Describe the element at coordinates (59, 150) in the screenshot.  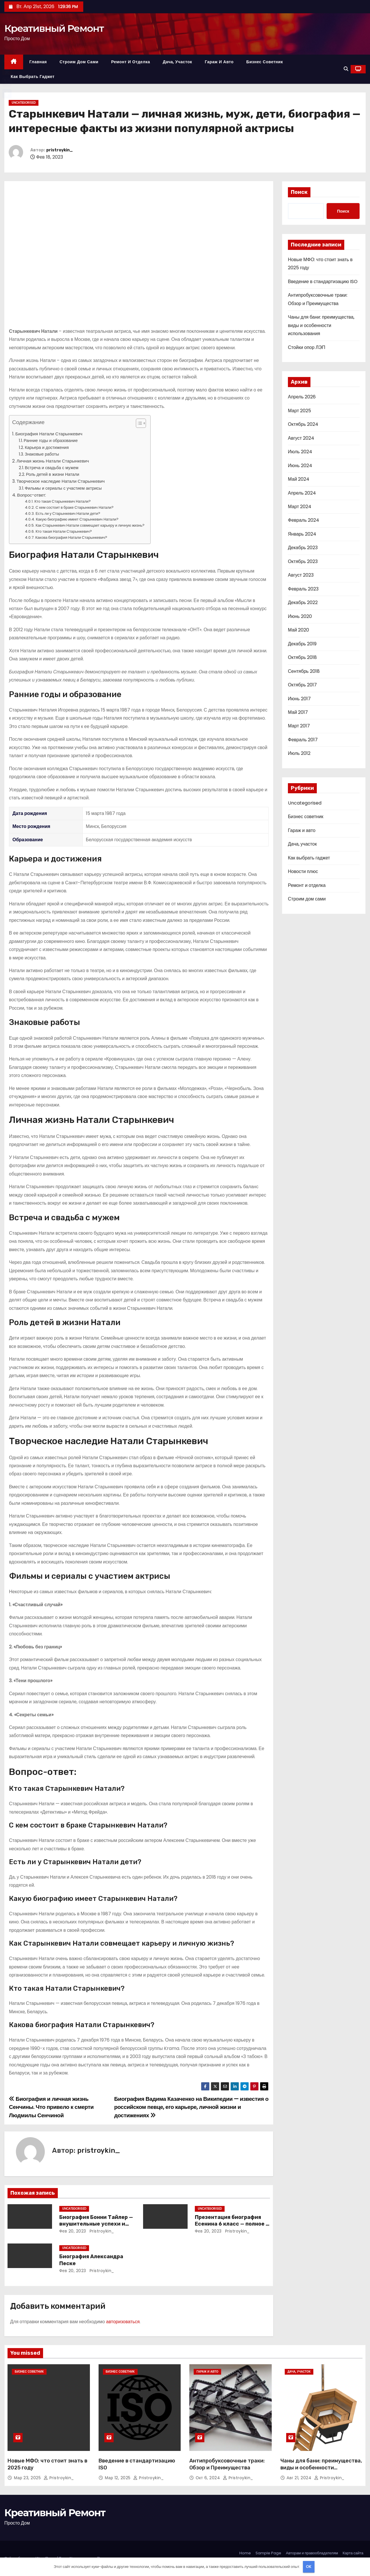
I see `pristroykin_` at that location.